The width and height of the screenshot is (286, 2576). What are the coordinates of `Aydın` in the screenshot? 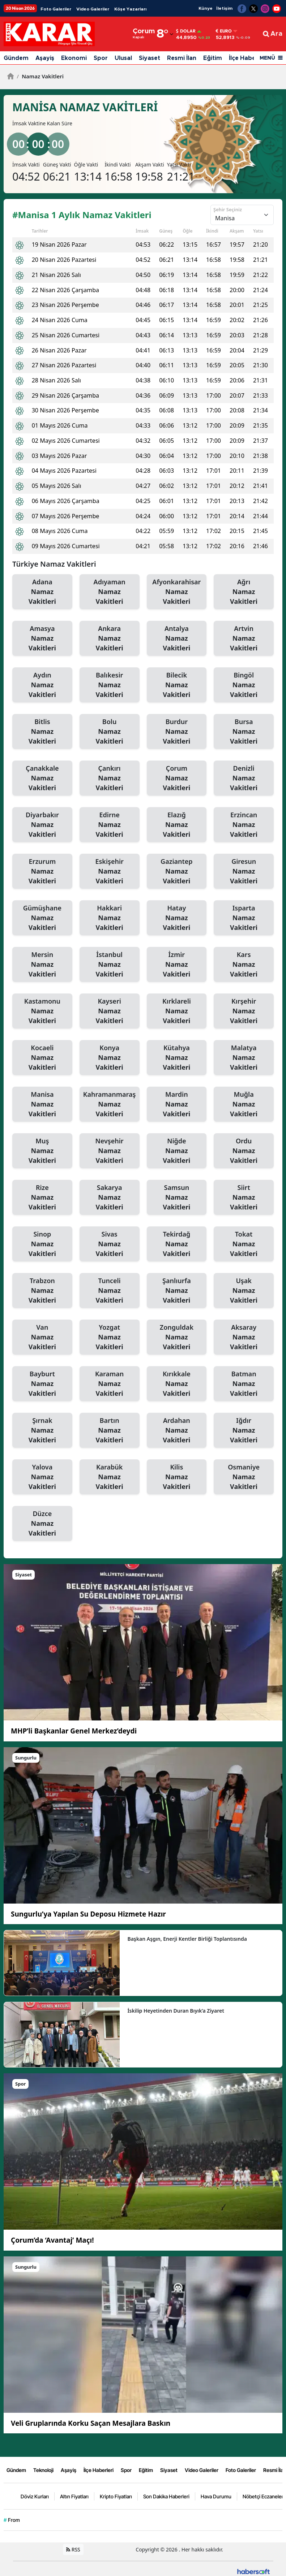 It's located at (42, 685).